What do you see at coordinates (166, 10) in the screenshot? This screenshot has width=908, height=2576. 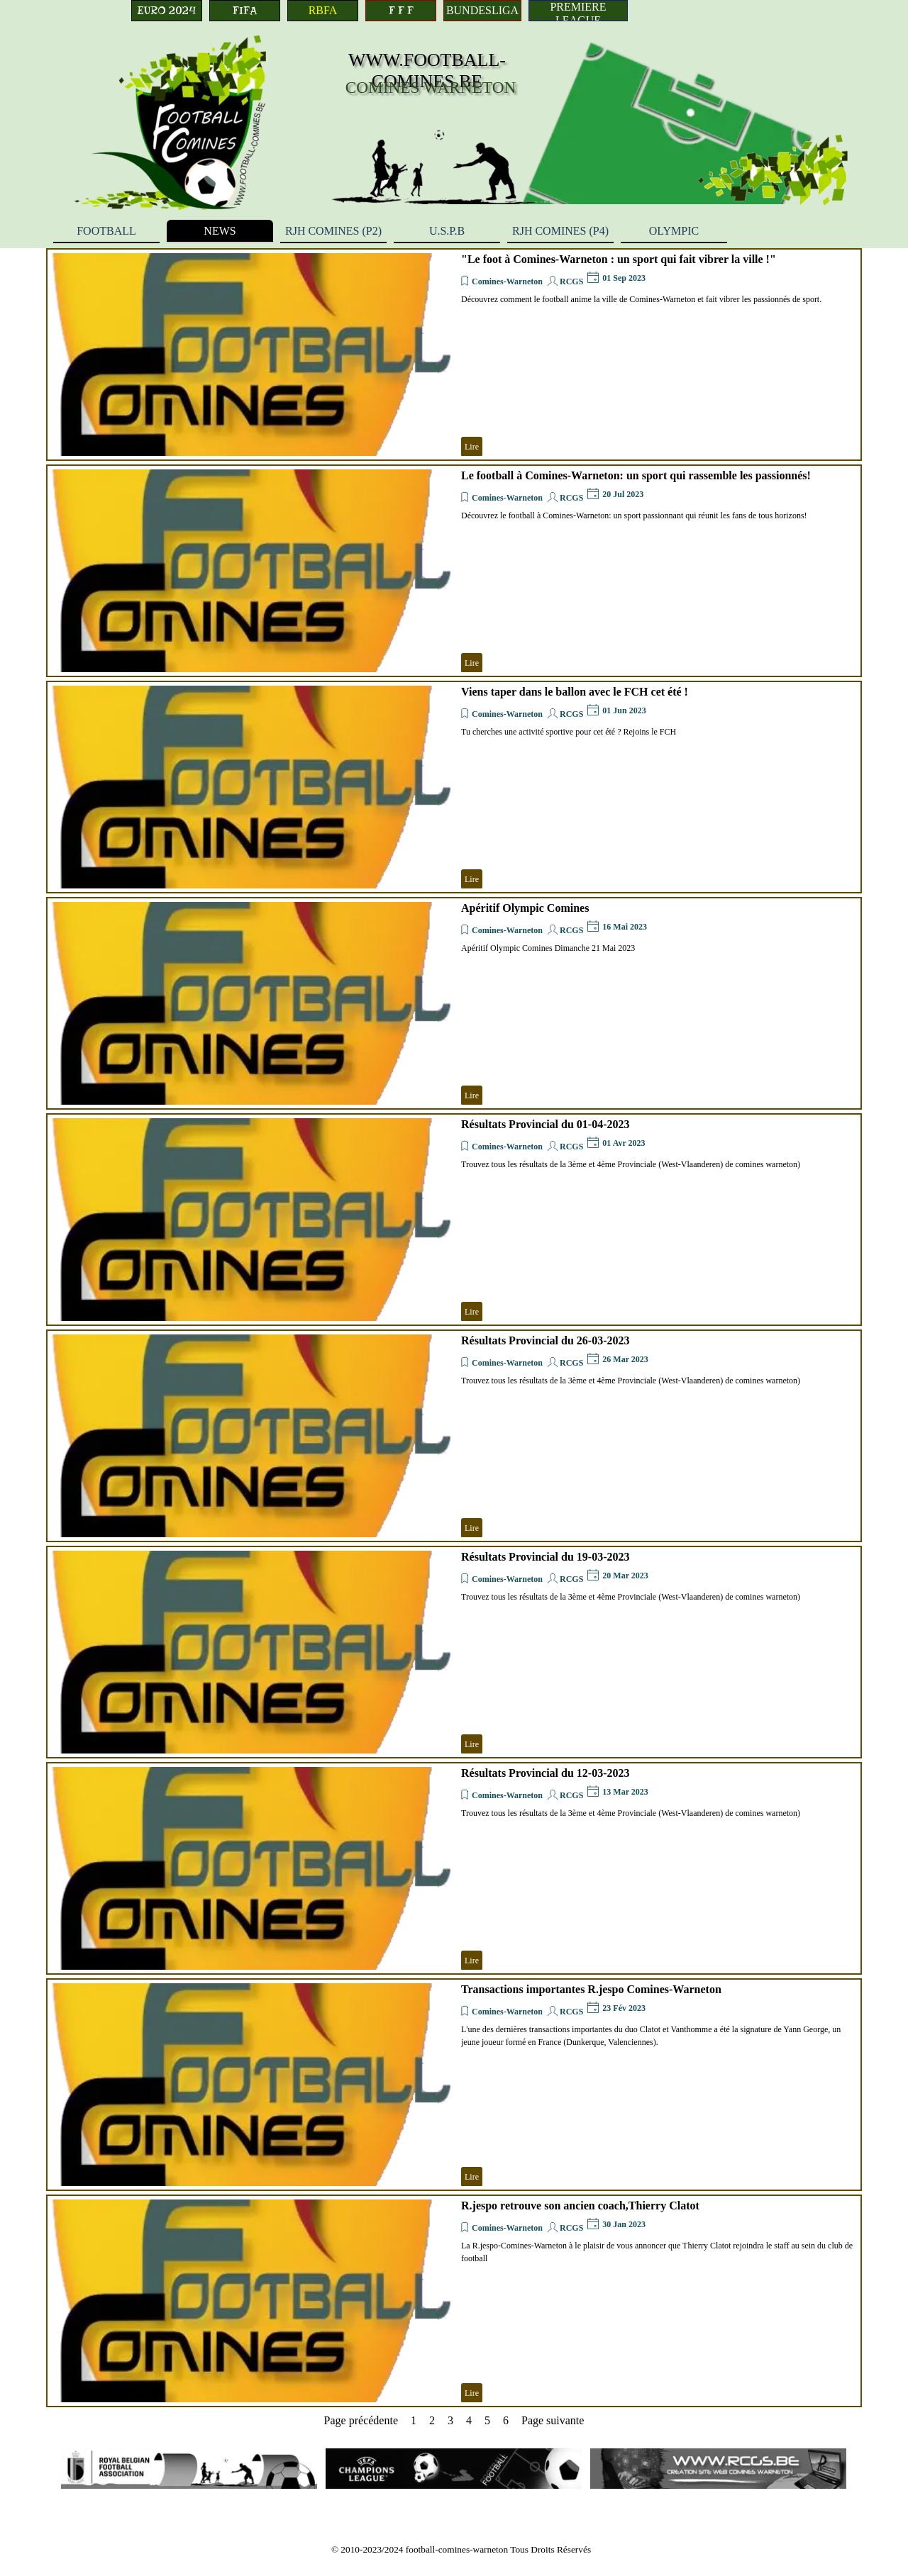 I see `[EURO 2024]` at bounding box center [166, 10].